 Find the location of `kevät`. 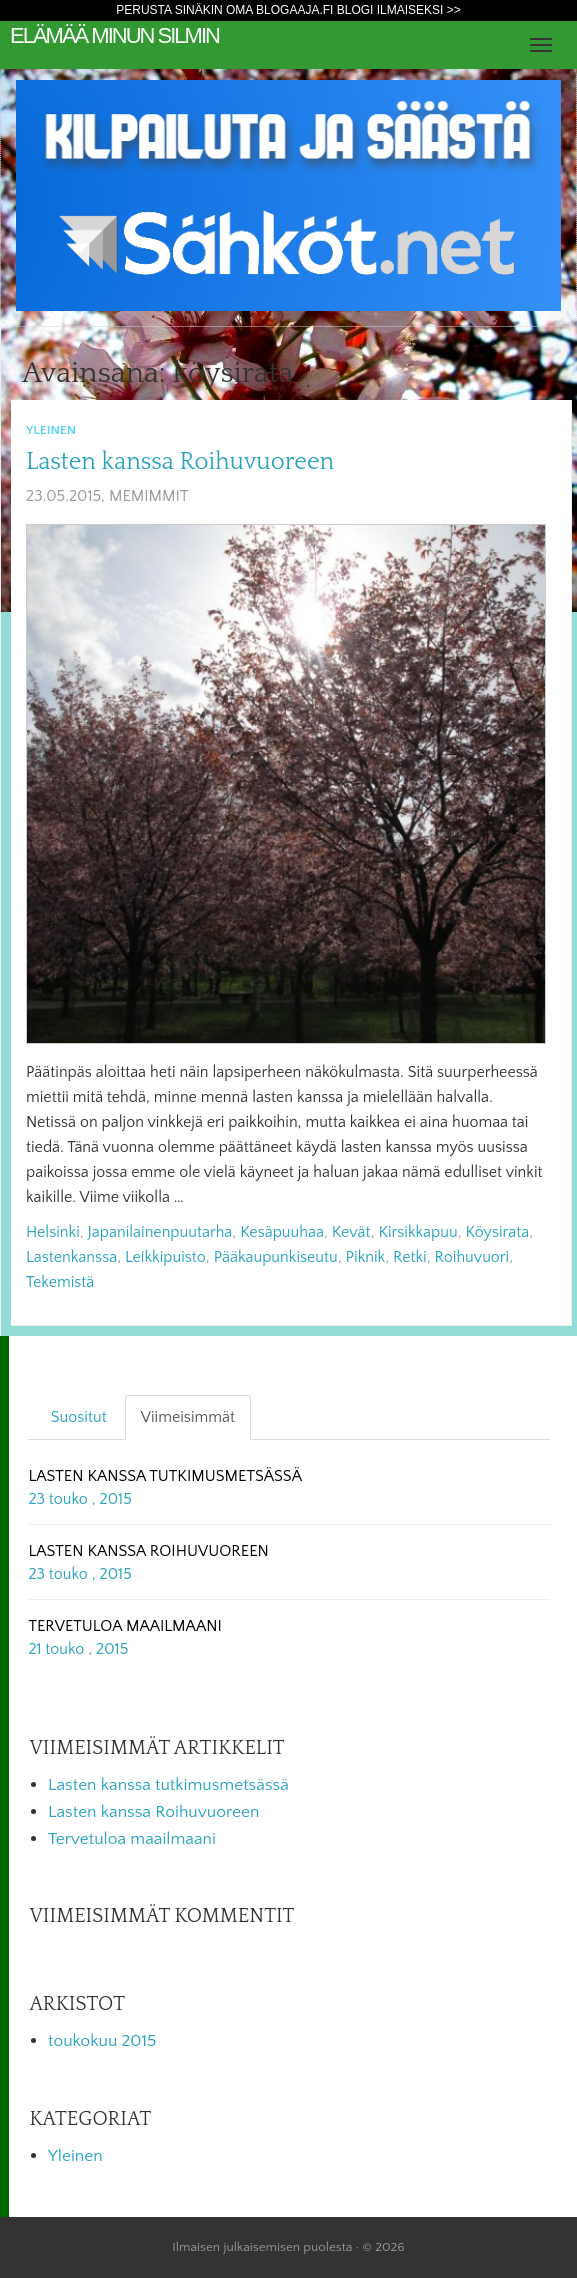

kevät is located at coordinates (351, 1232).